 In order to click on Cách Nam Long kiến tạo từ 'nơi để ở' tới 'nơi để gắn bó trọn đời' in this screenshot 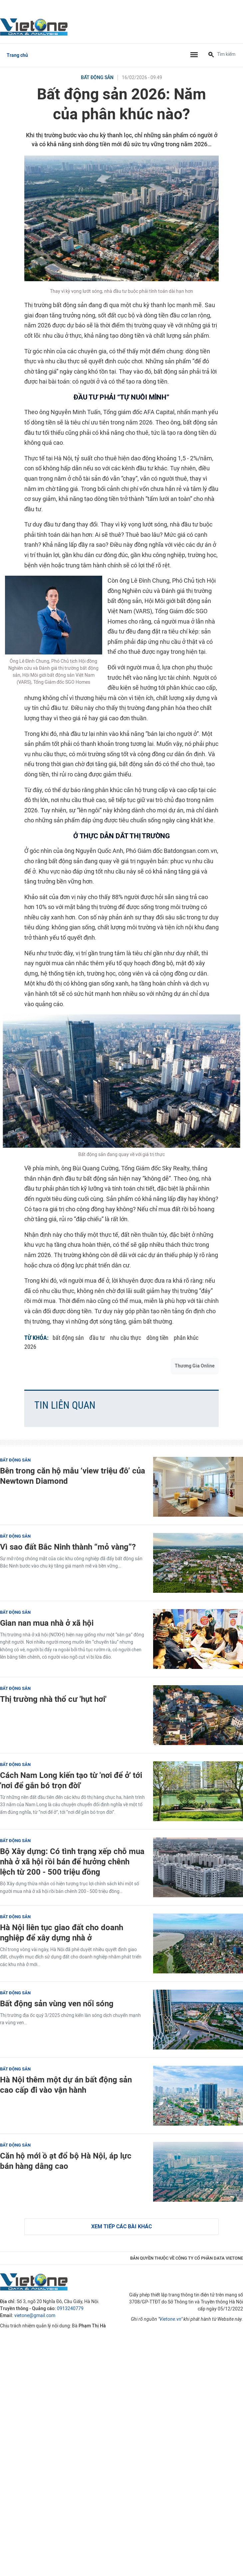, I will do `click(71, 1780)`.